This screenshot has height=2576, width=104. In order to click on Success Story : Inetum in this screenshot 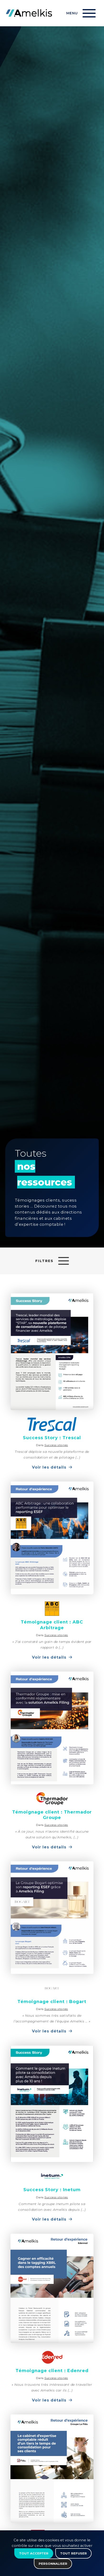, I will do `click(52, 2189)`.